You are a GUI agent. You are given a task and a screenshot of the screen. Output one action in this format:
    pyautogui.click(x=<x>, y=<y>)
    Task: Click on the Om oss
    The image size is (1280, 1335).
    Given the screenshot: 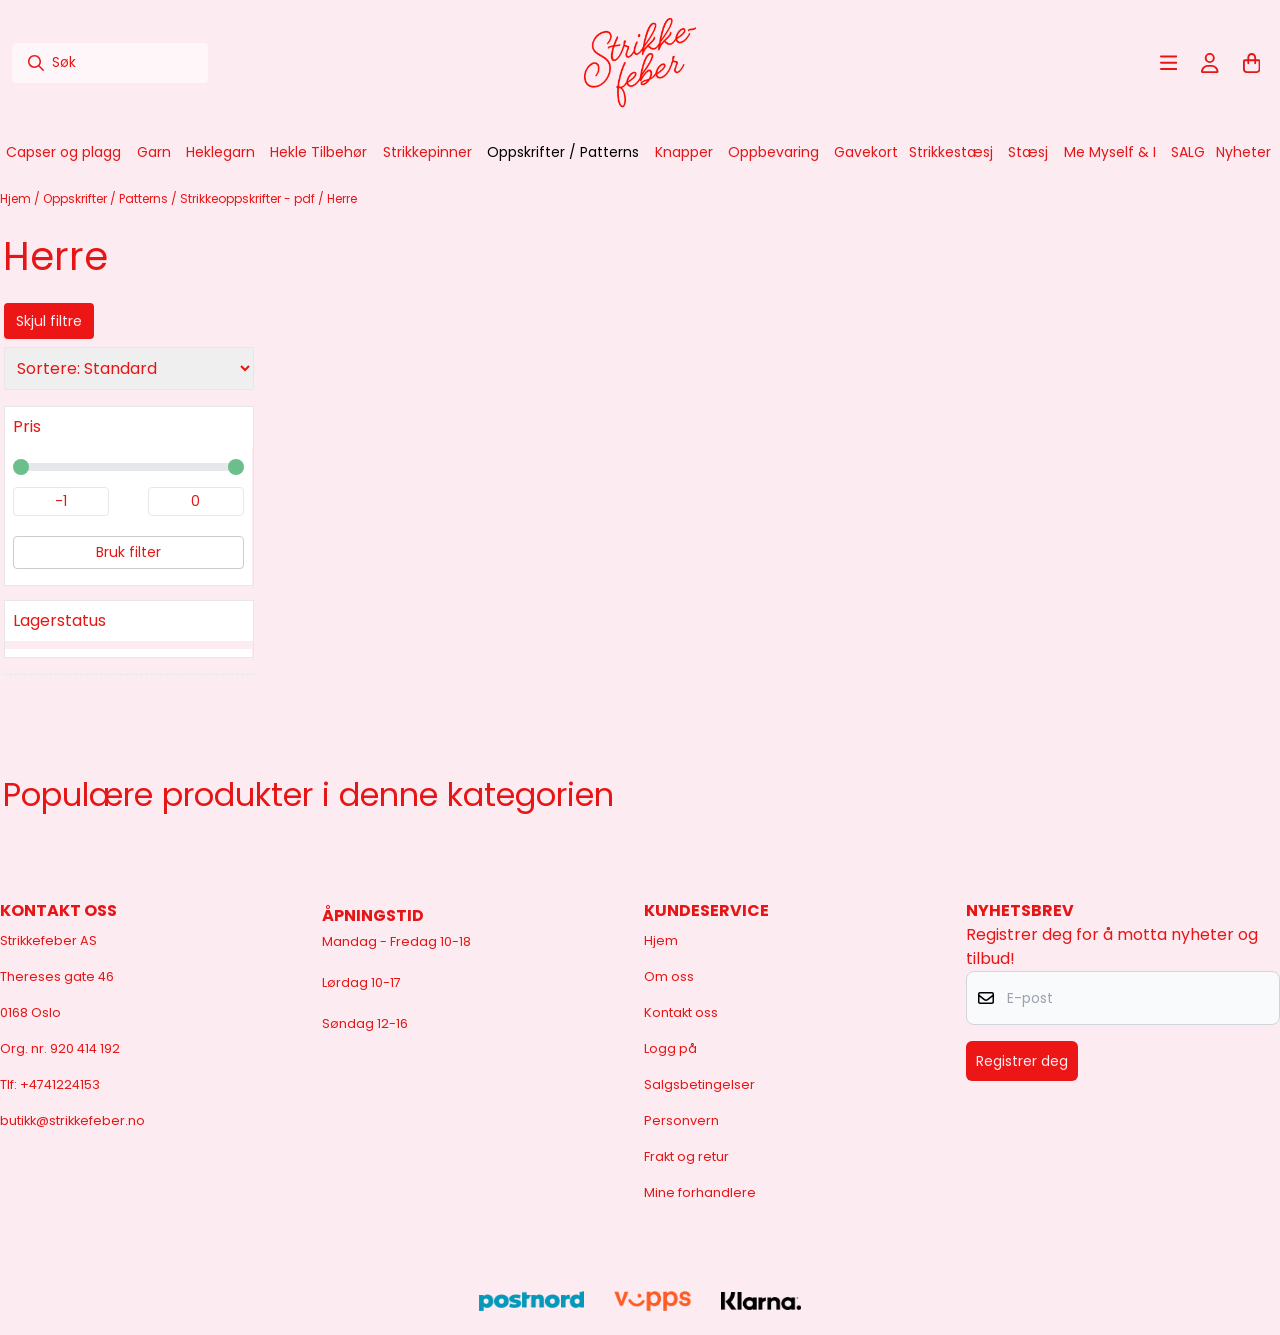 What is the action you would take?
    pyautogui.click(x=669, y=976)
    